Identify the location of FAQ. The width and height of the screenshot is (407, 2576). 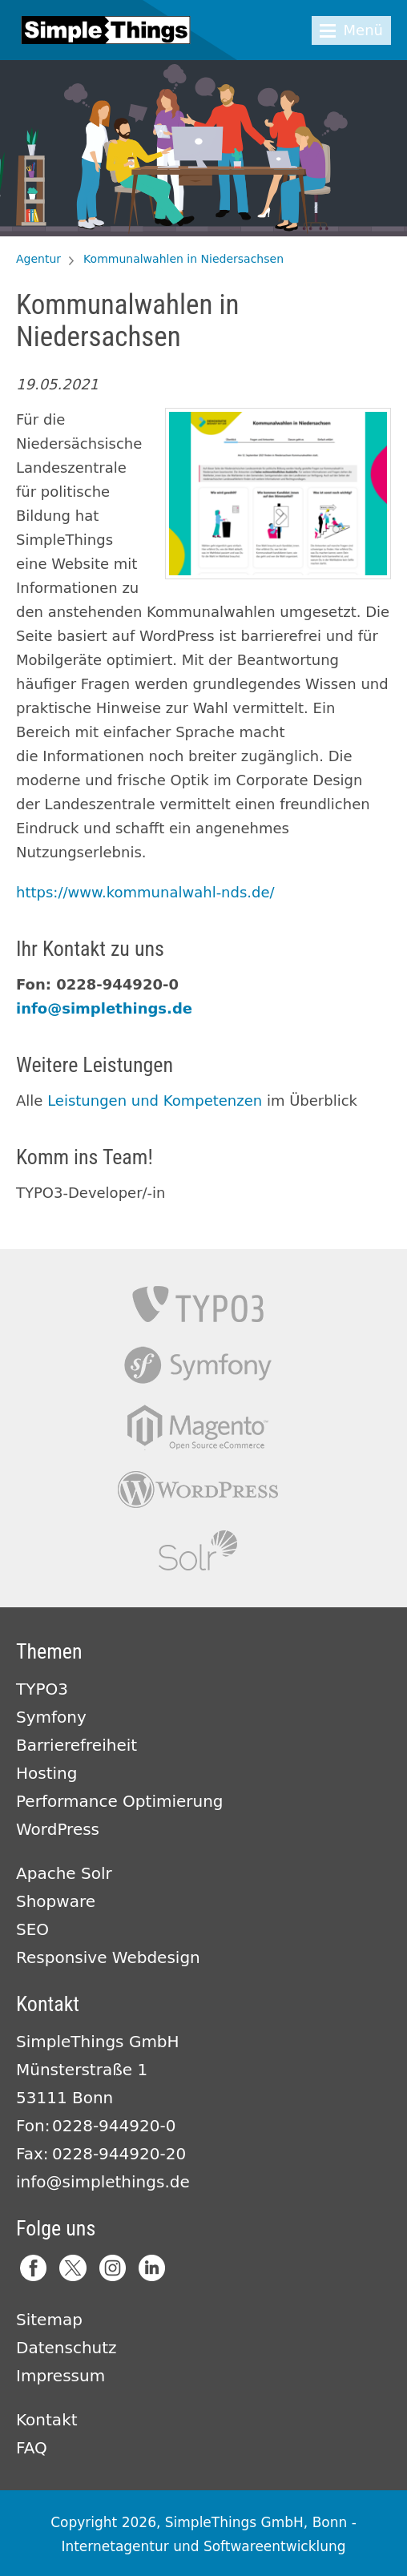
(31, 2447).